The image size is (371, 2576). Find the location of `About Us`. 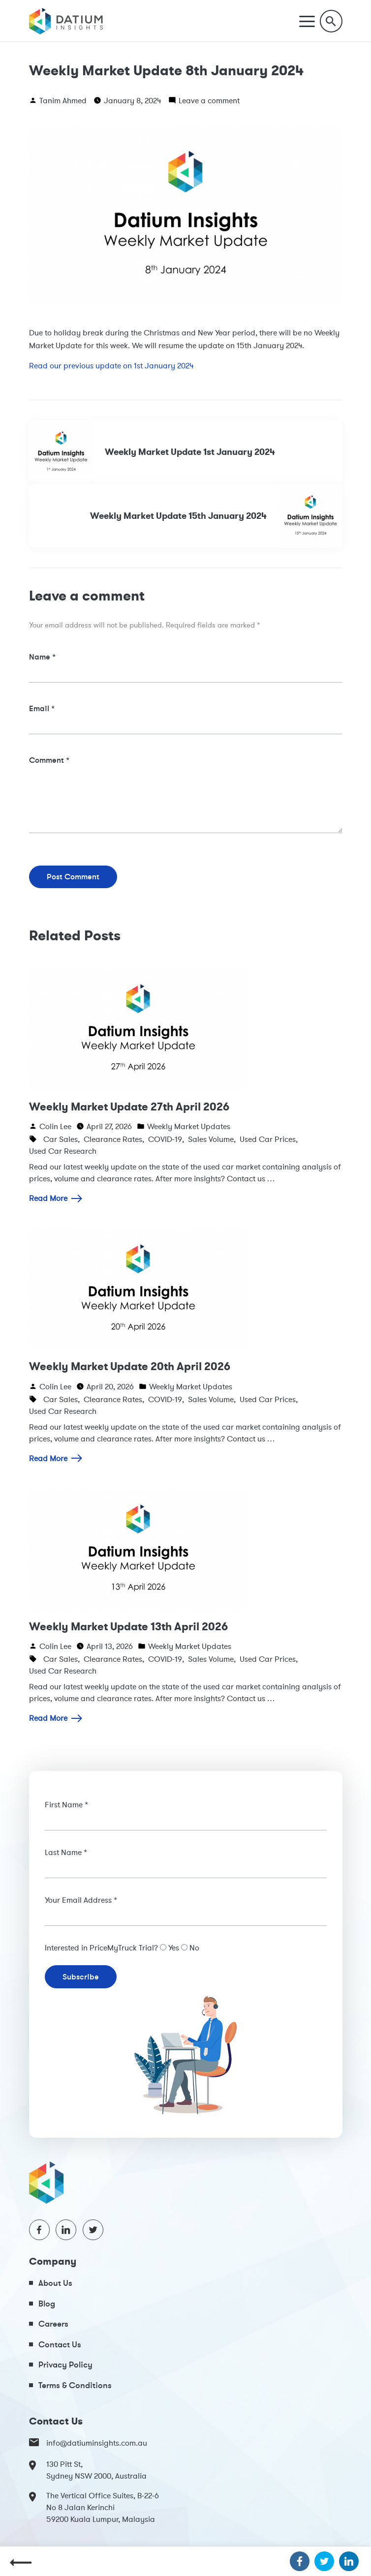

About Us is located at coordinates (55, 2282).